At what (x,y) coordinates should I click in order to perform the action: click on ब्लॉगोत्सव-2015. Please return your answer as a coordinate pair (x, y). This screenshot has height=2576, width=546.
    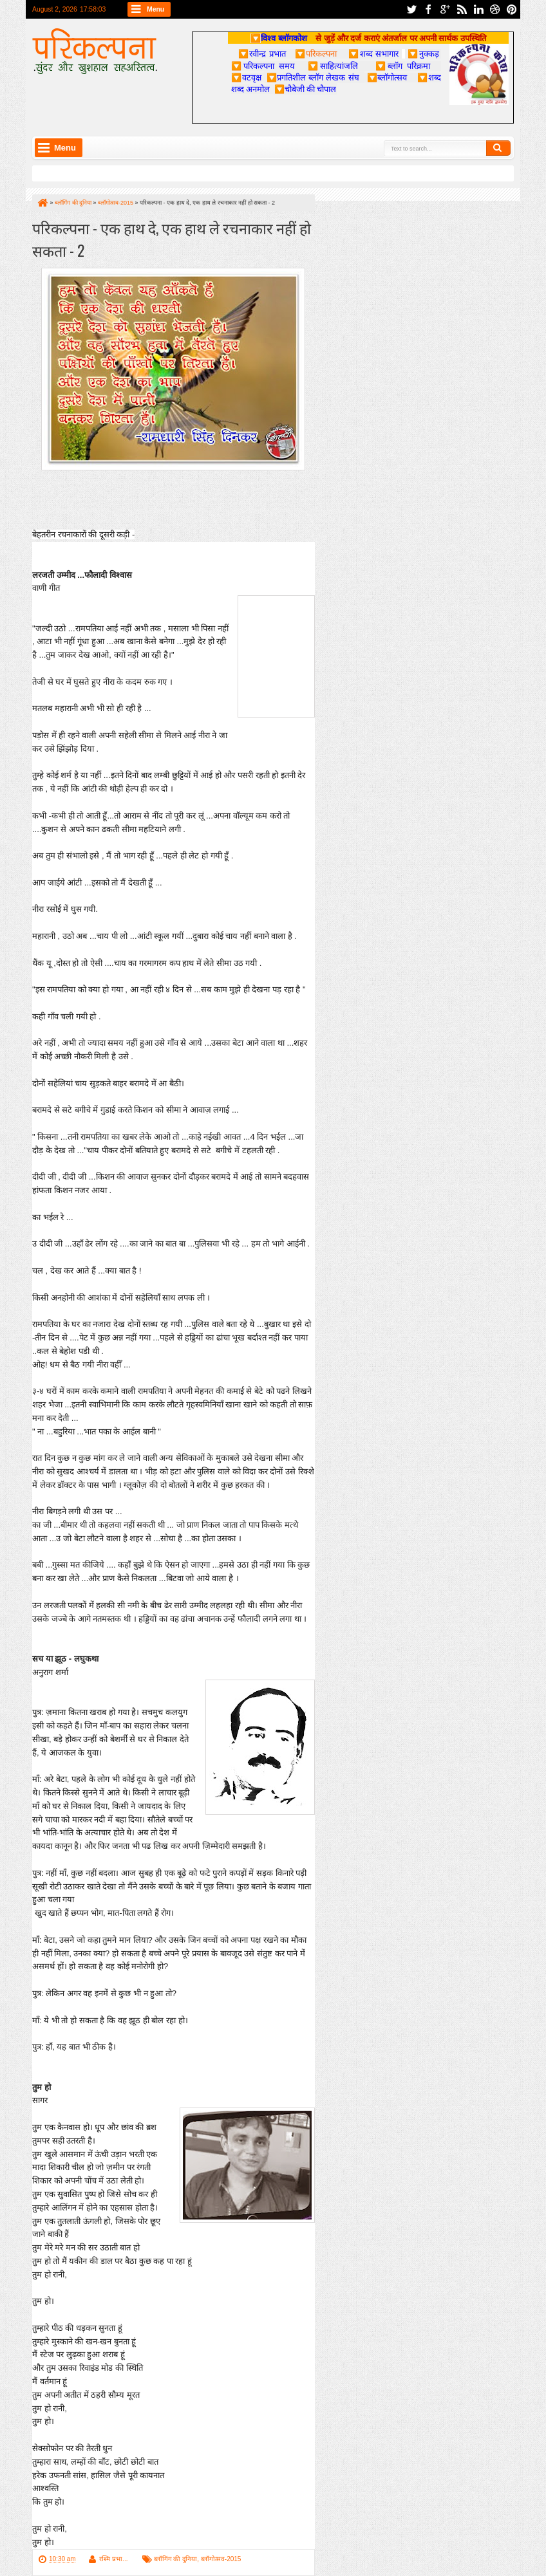
    Looking at the image, I should click on (221, 2558).